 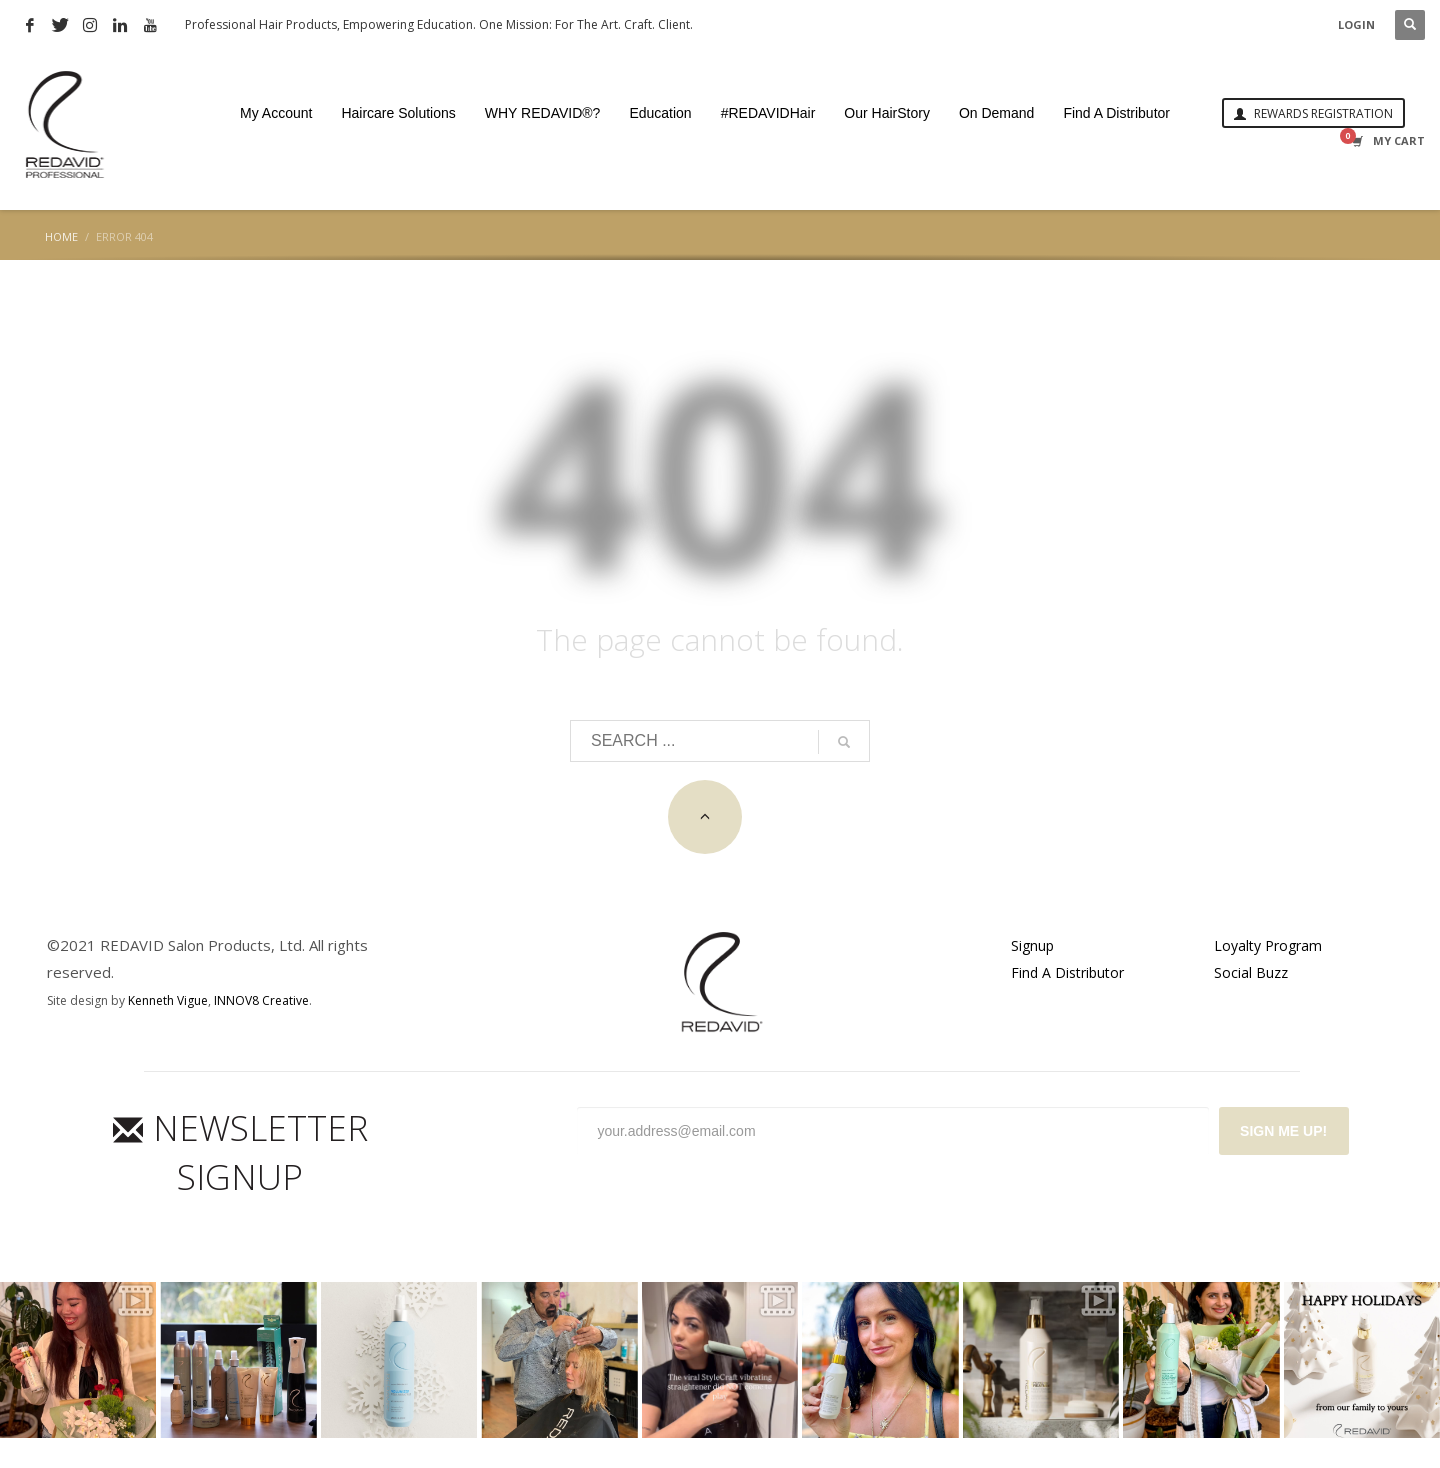 What do you see at coordinates (261, 1000) in the screenshot?
I see `INNOV8 Creative` at bounding box center [261, 1000].